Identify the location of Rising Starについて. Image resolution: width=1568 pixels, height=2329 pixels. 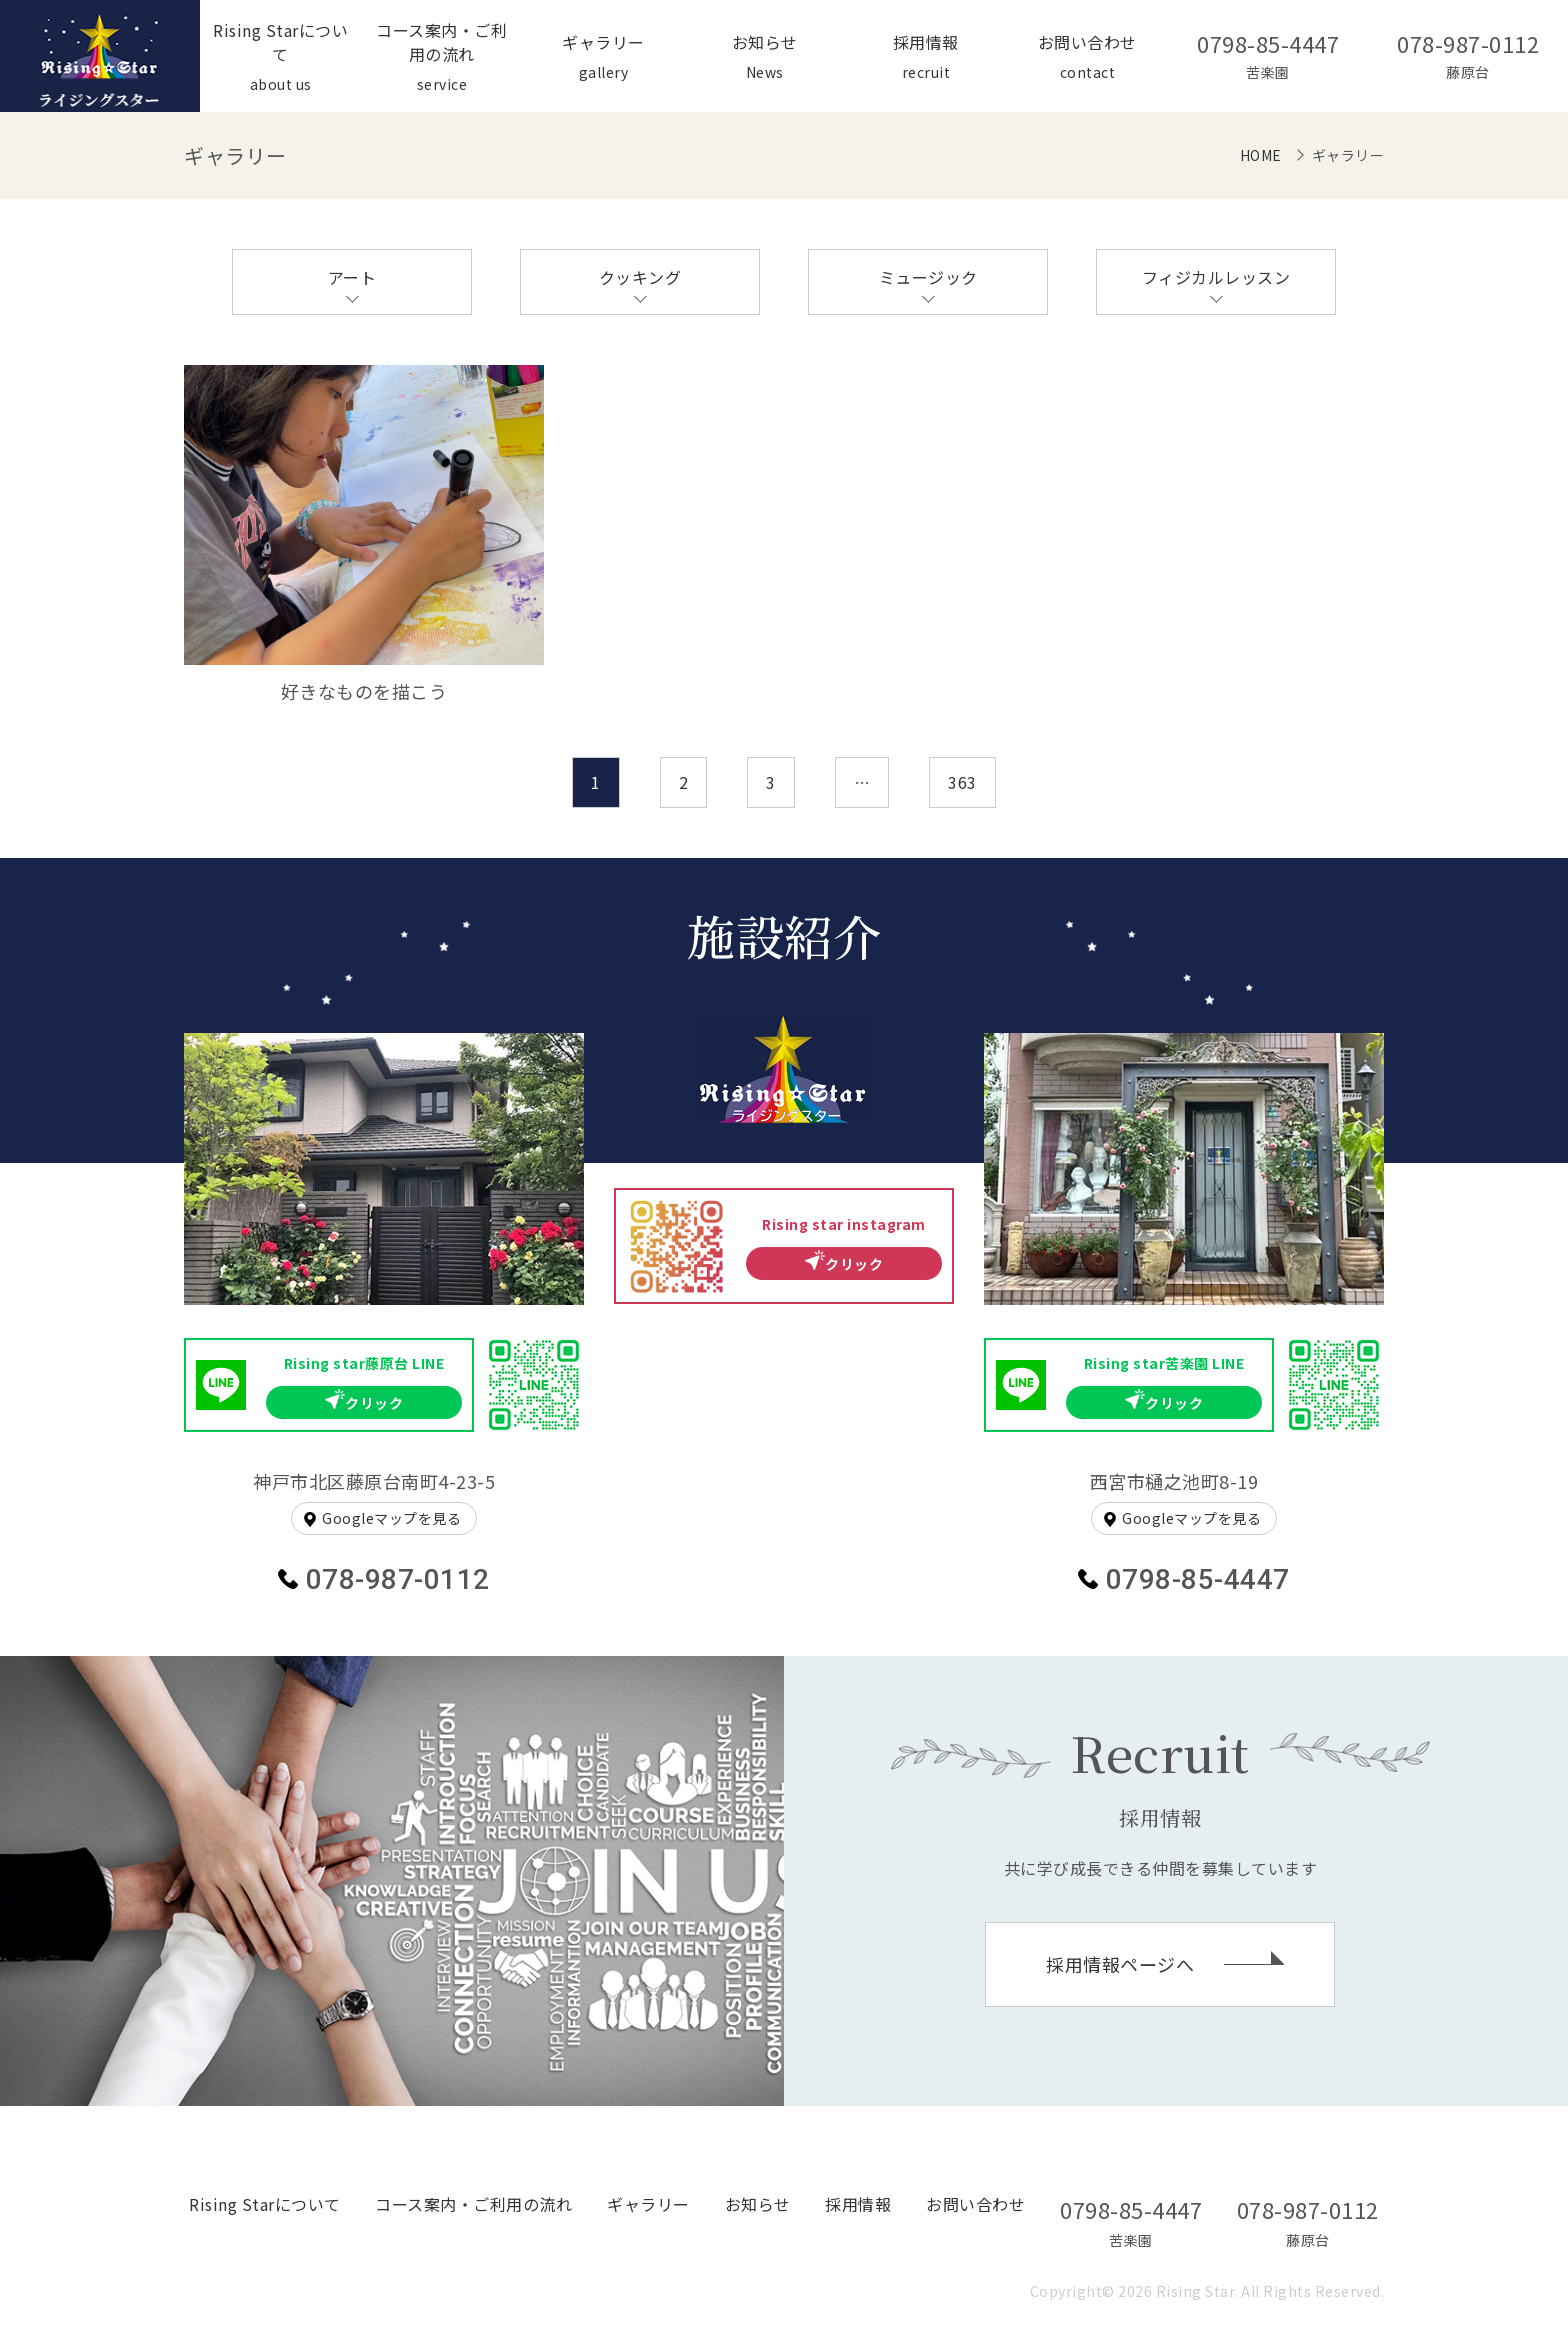
(265, 2204).